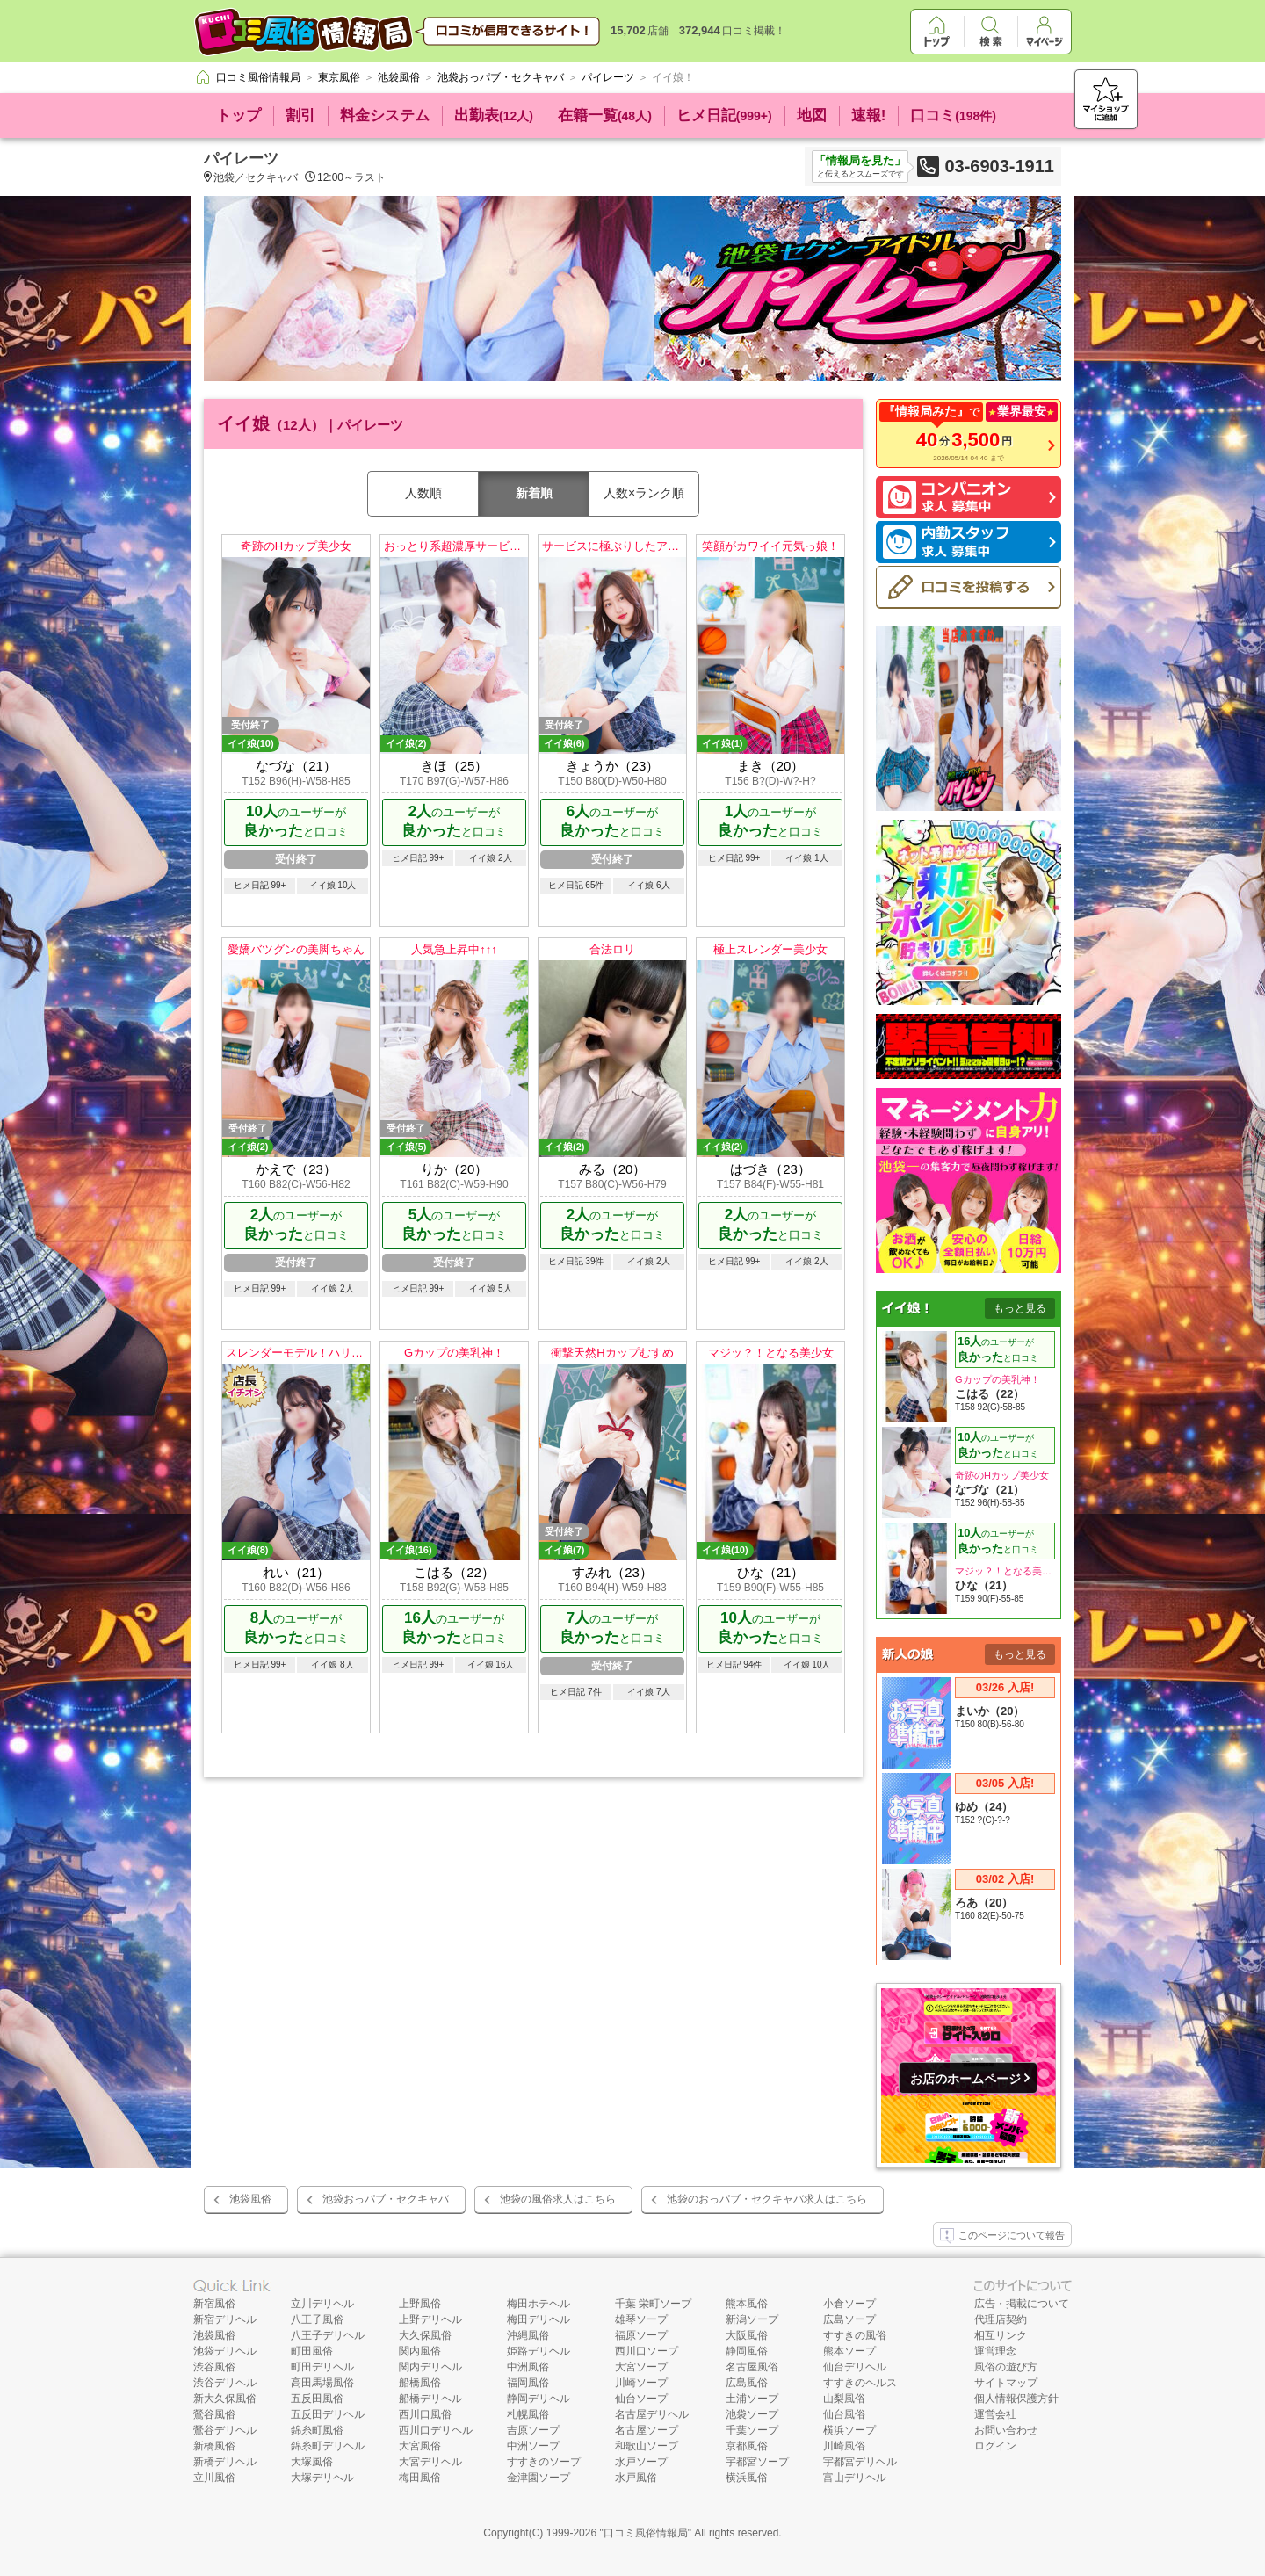 This screenshot has width=1265, height=2576. I want to click on 池袋の風俗求人はこちら, so click(558, 2199).